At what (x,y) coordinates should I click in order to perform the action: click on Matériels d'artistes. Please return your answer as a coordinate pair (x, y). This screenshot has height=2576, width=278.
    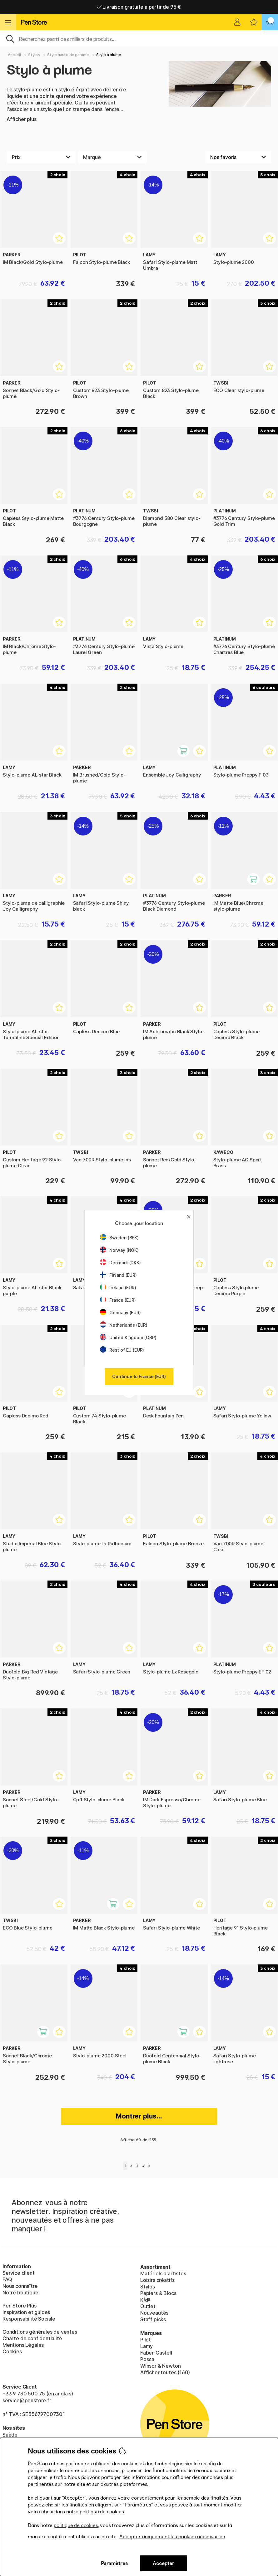
    Looking at the image, I should click on (163, 2273).